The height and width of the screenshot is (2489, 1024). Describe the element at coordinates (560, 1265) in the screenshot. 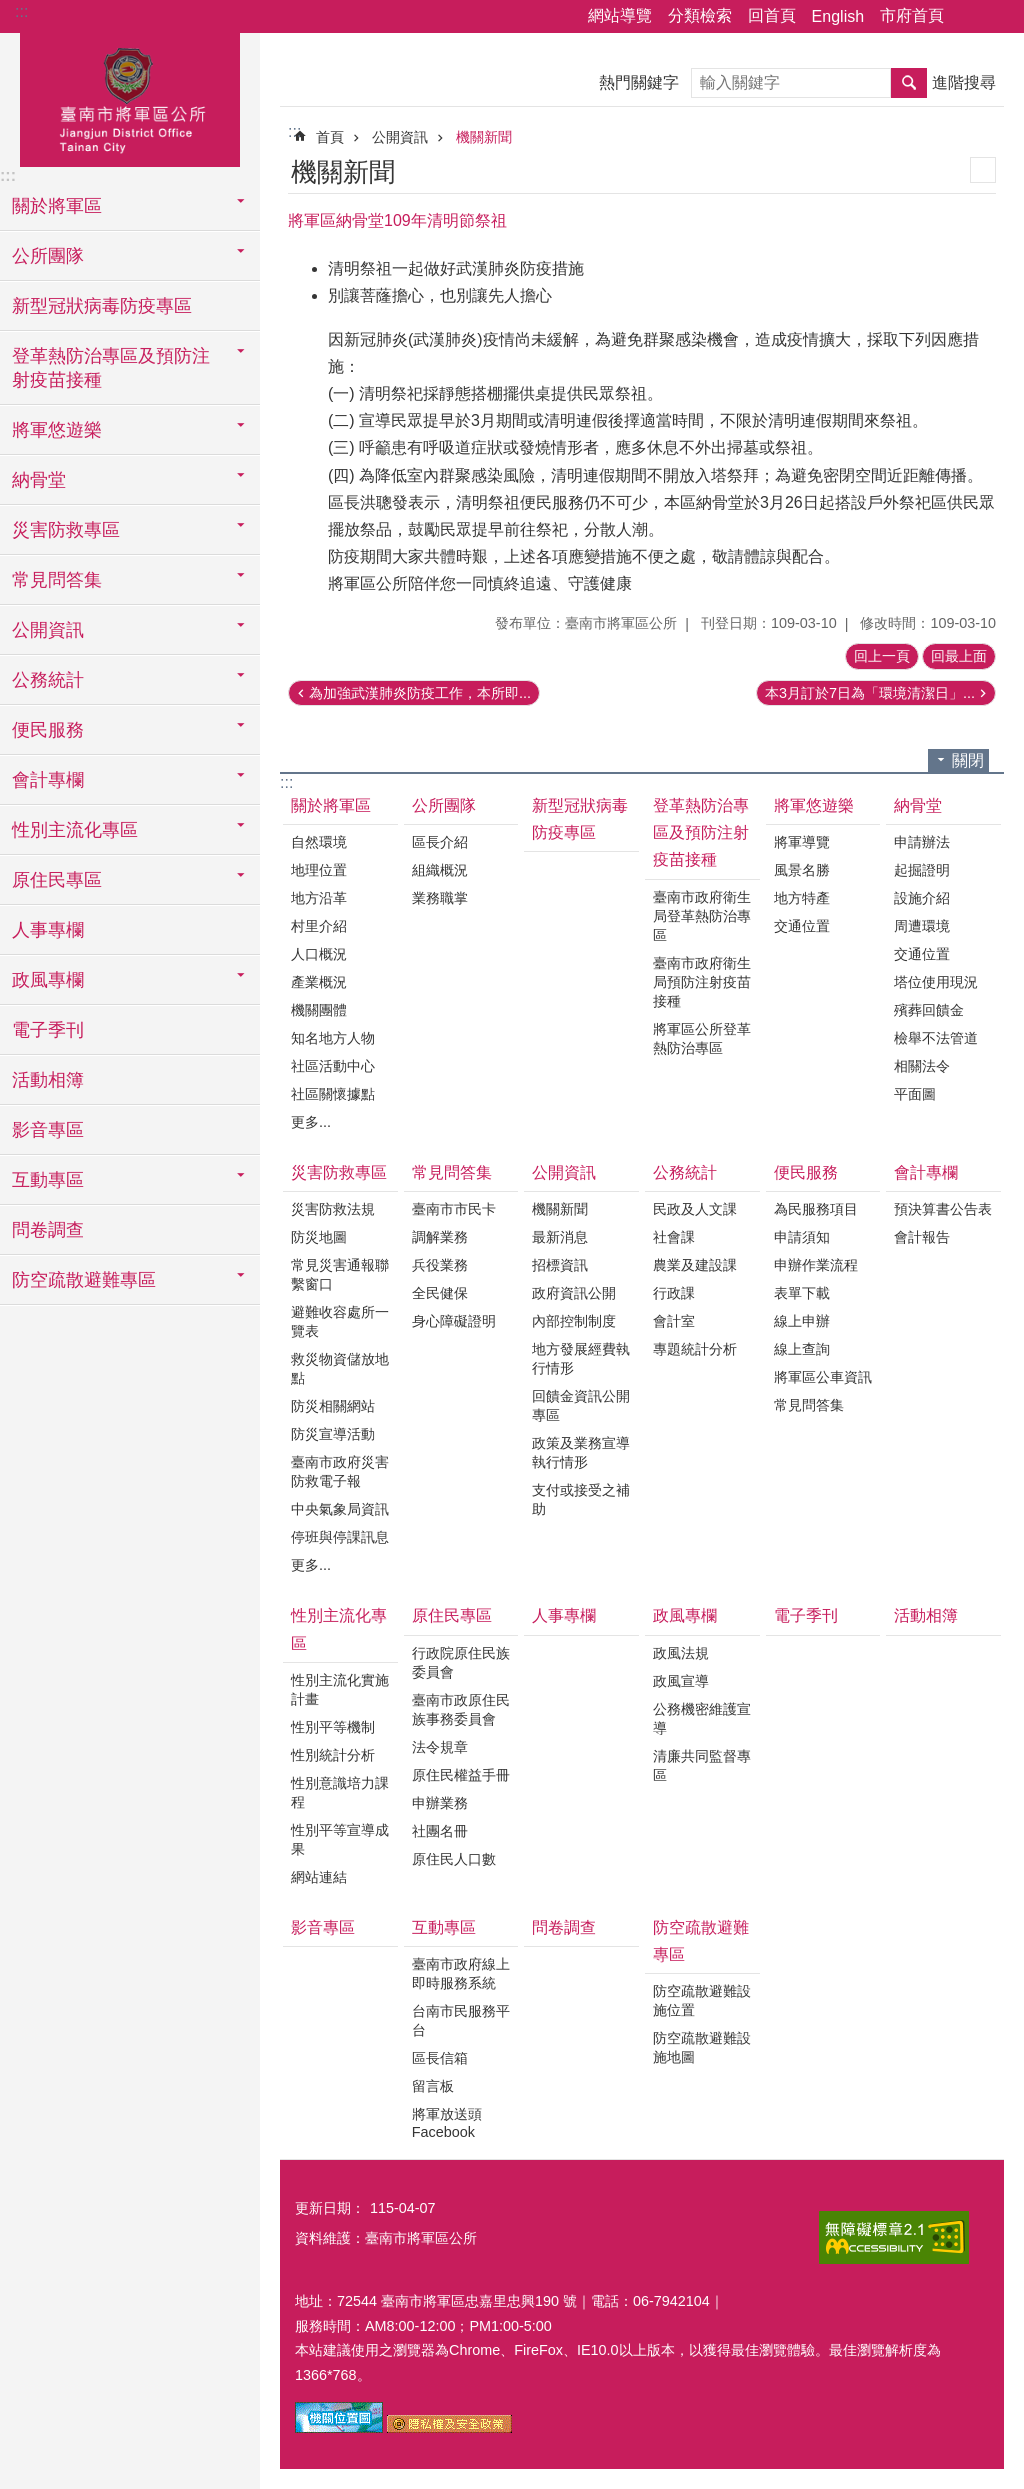

I see `招標資訊` at that location.